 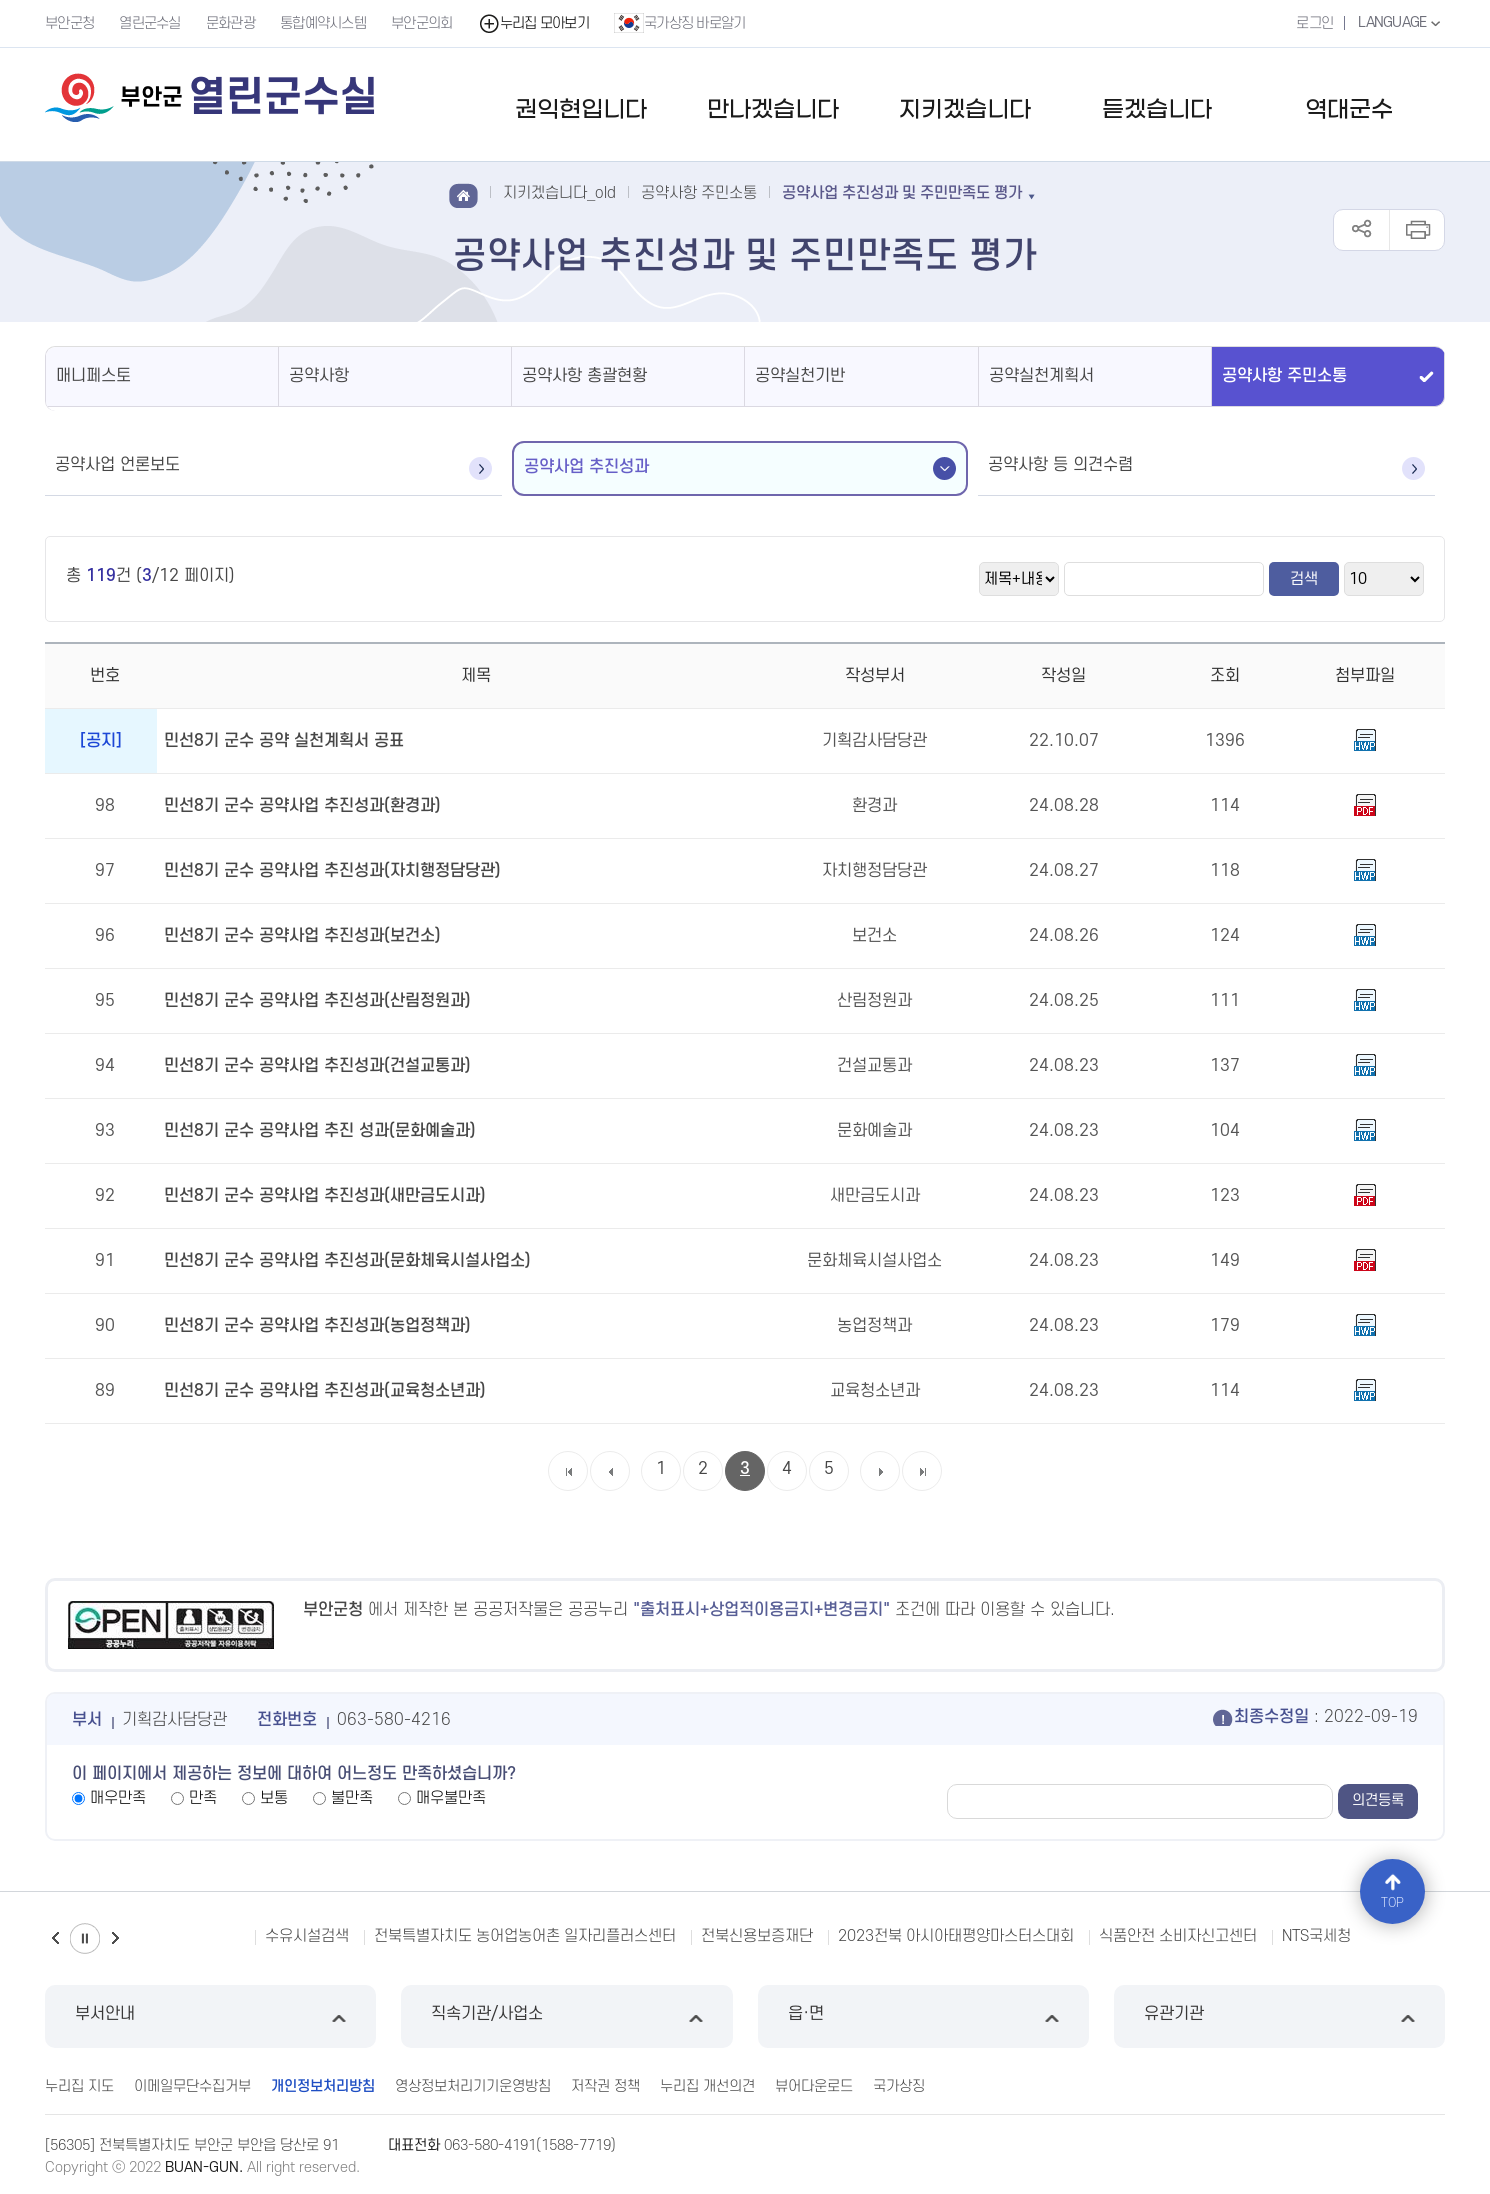 What do you see at coordinates (274, 1798) in the screenshot?
I see `보통` at bounding box center [274, 1798].